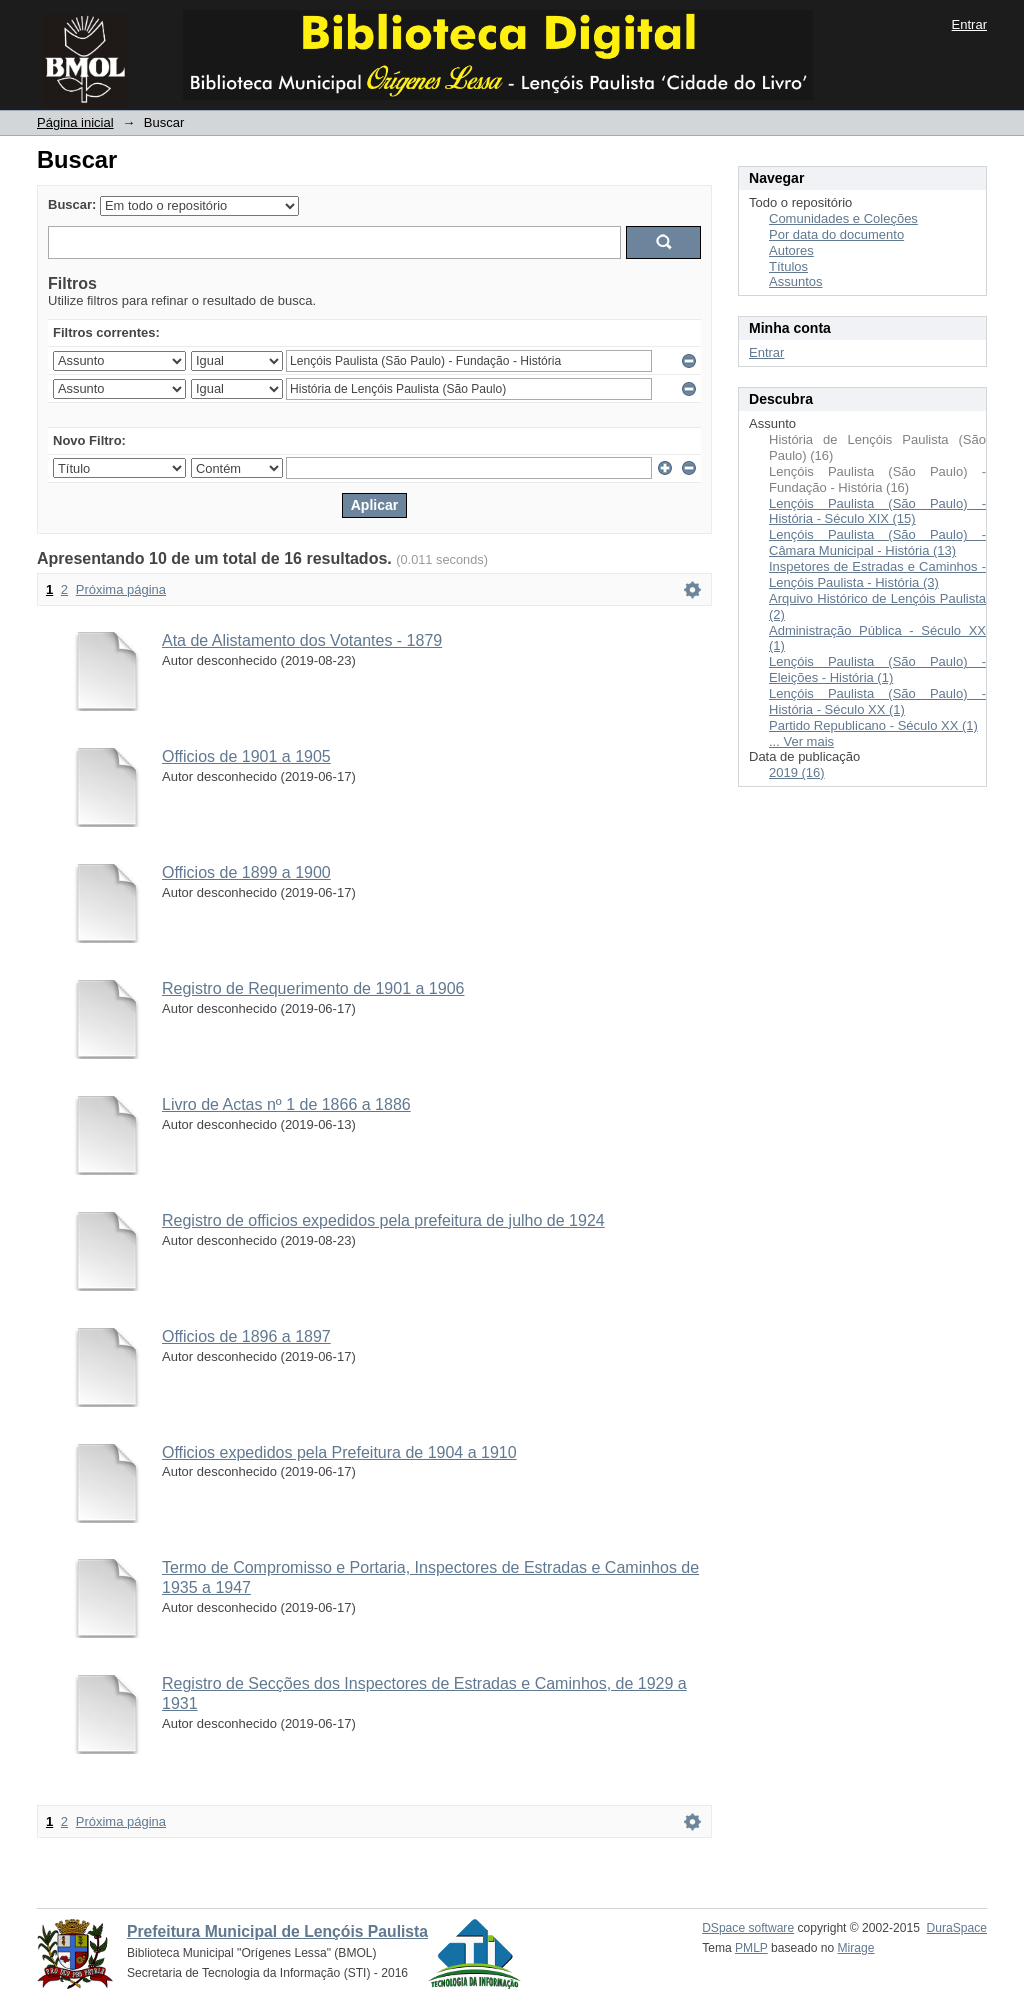  Describe the element at coordinates (313, 988) in the screenshot. I see `Registro de Requerimento de 1901 a 1906` at that location.